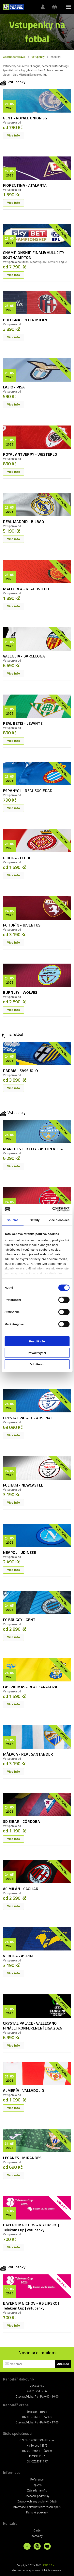 This screenshot has height=2576, width=74. What do you see at coordinates (37, 2512) in the screenshot?
I see `Dárkové poukazy` at bounding box center [37, 2512].